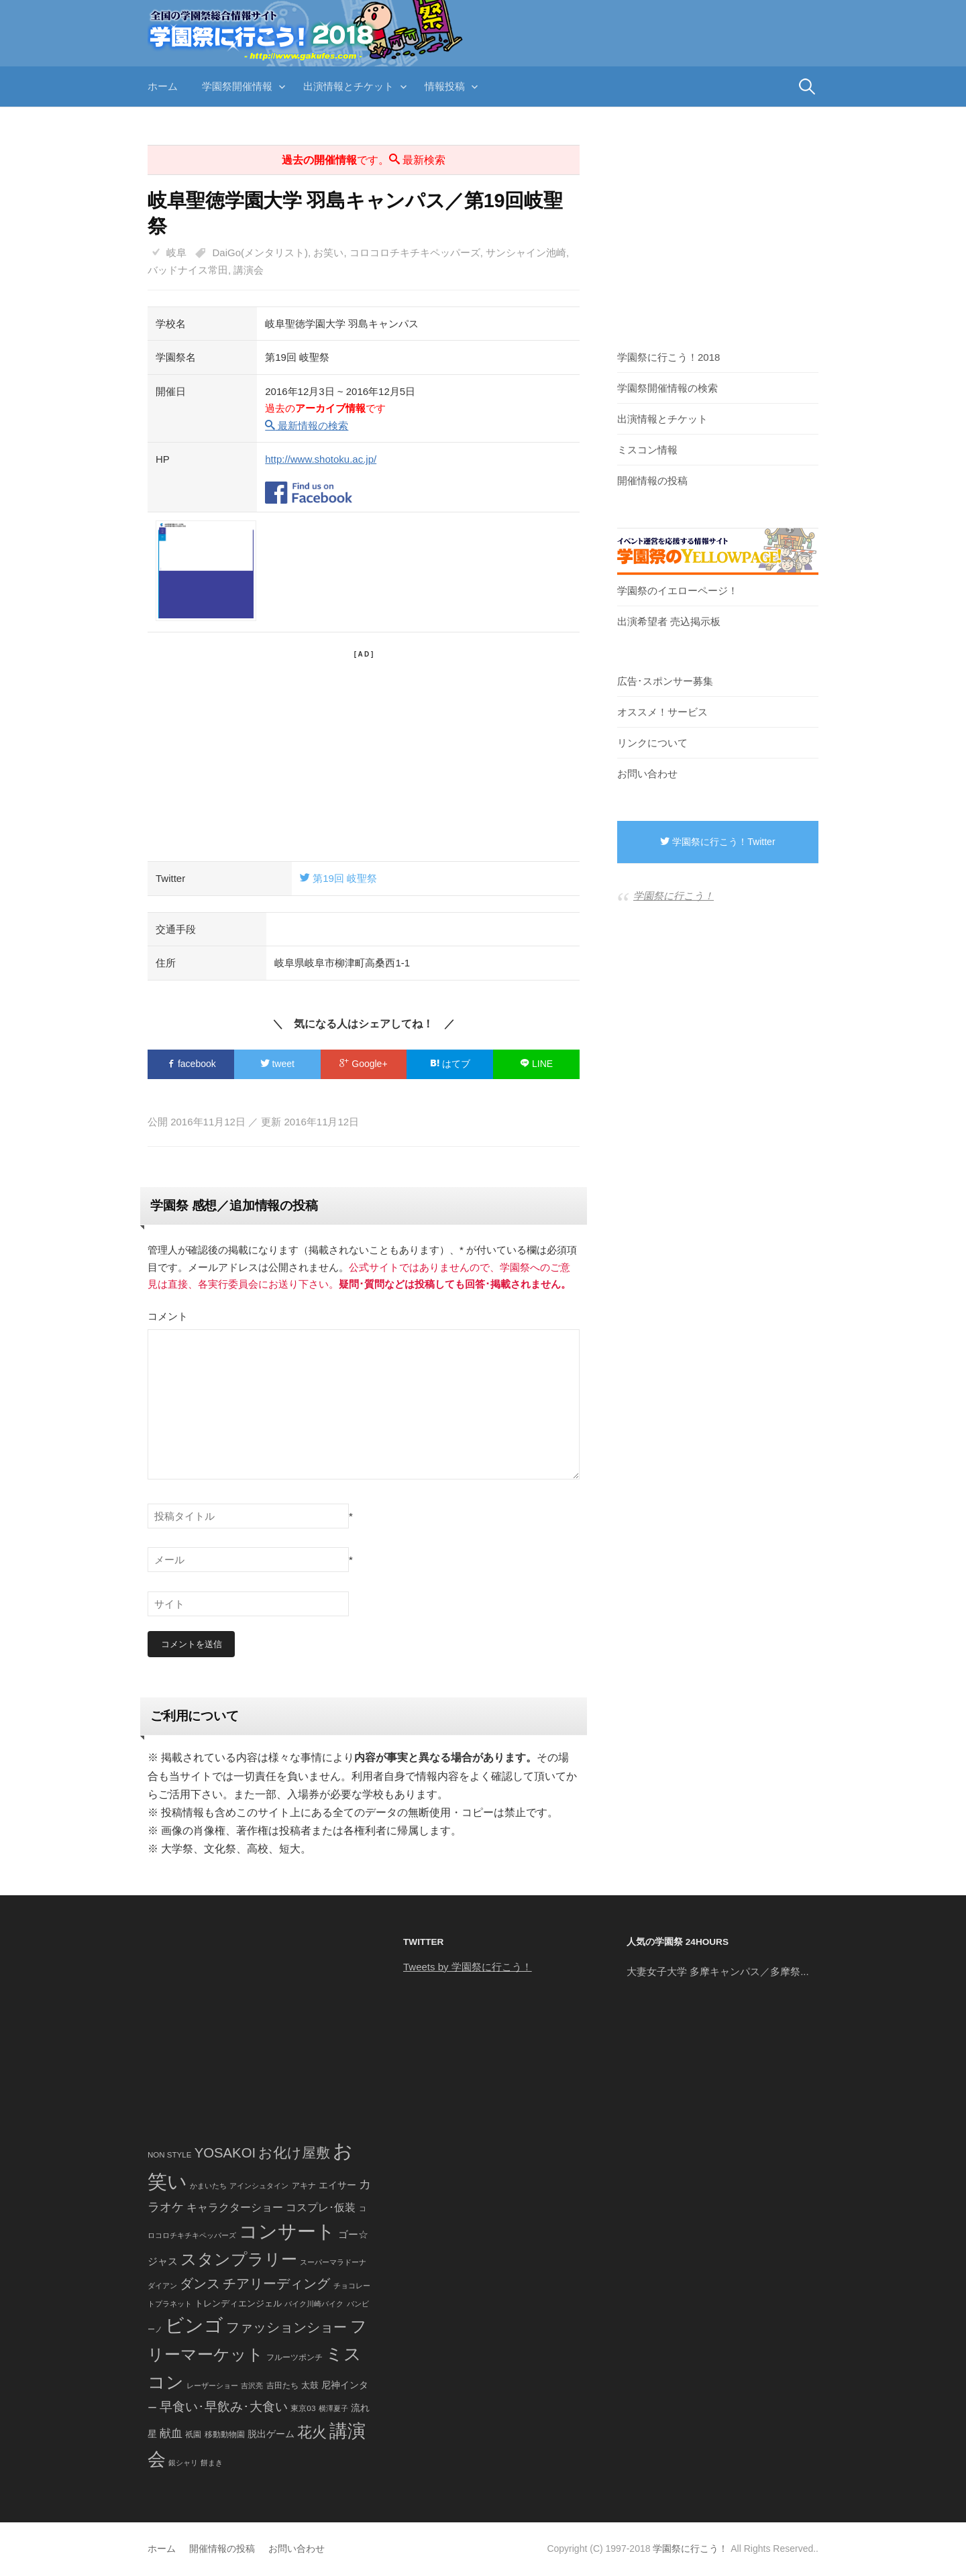  Describe the element at coordinates (234, 2208) in the screenshot. I see `キャラクターショー [キャラクターショー (109個の項目)]` at that location.